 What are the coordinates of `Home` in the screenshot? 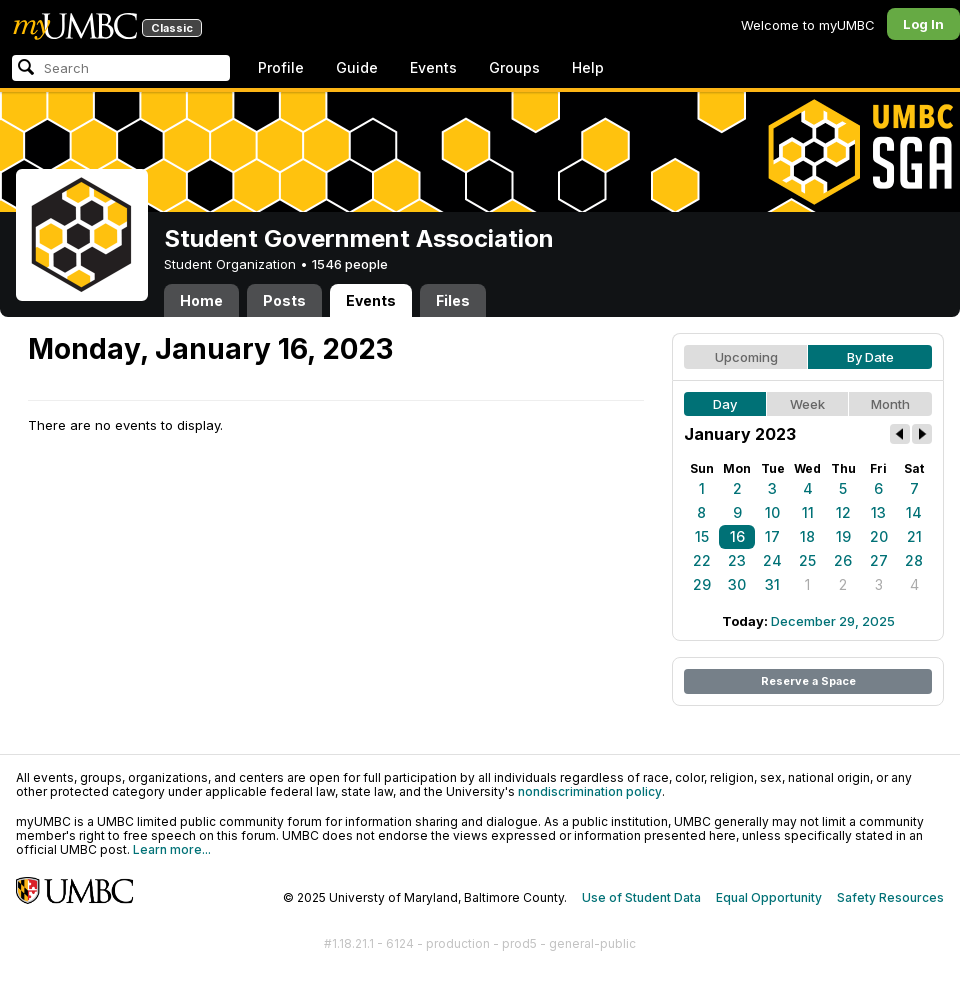 It's located at (201, 300).